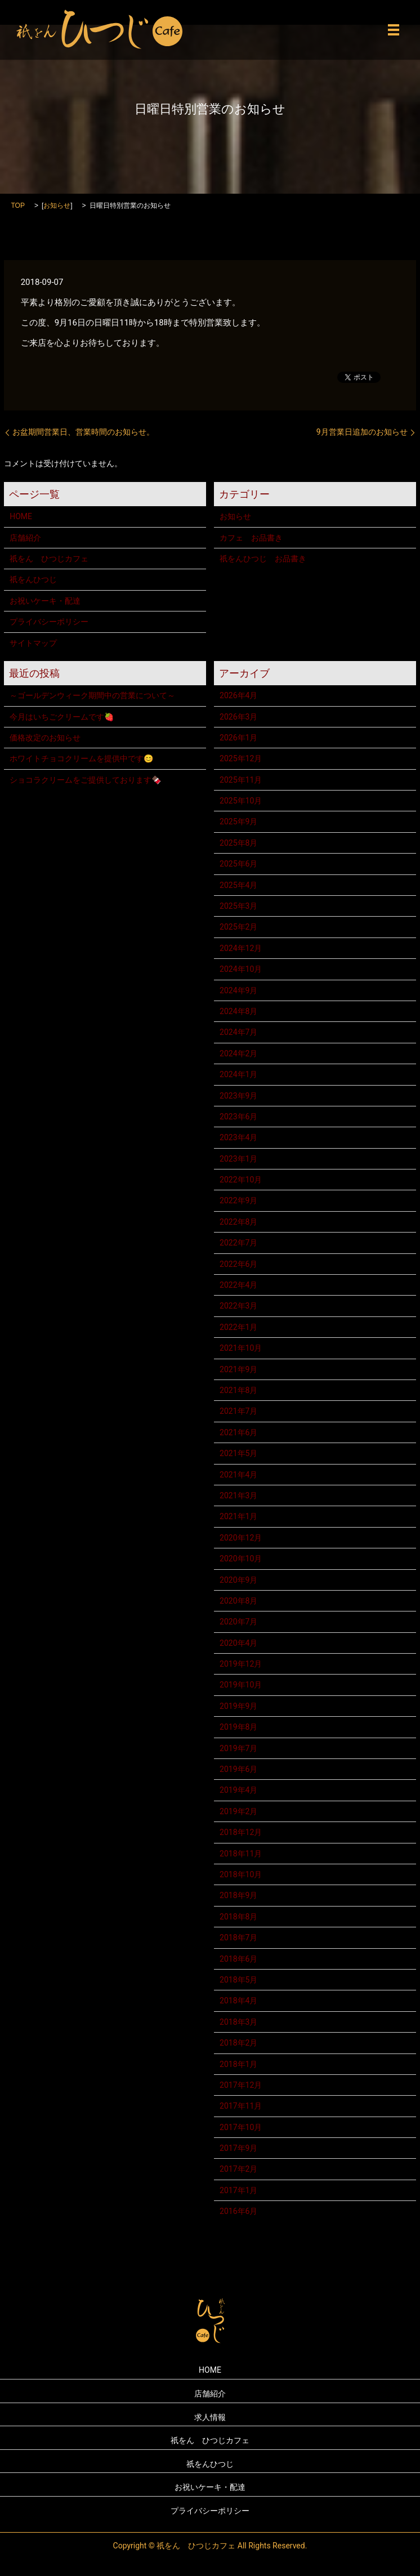  What do you see at coordinates (56, 205) in the screenshot?
I see `お知らせ` at bounding box center [56, 205].